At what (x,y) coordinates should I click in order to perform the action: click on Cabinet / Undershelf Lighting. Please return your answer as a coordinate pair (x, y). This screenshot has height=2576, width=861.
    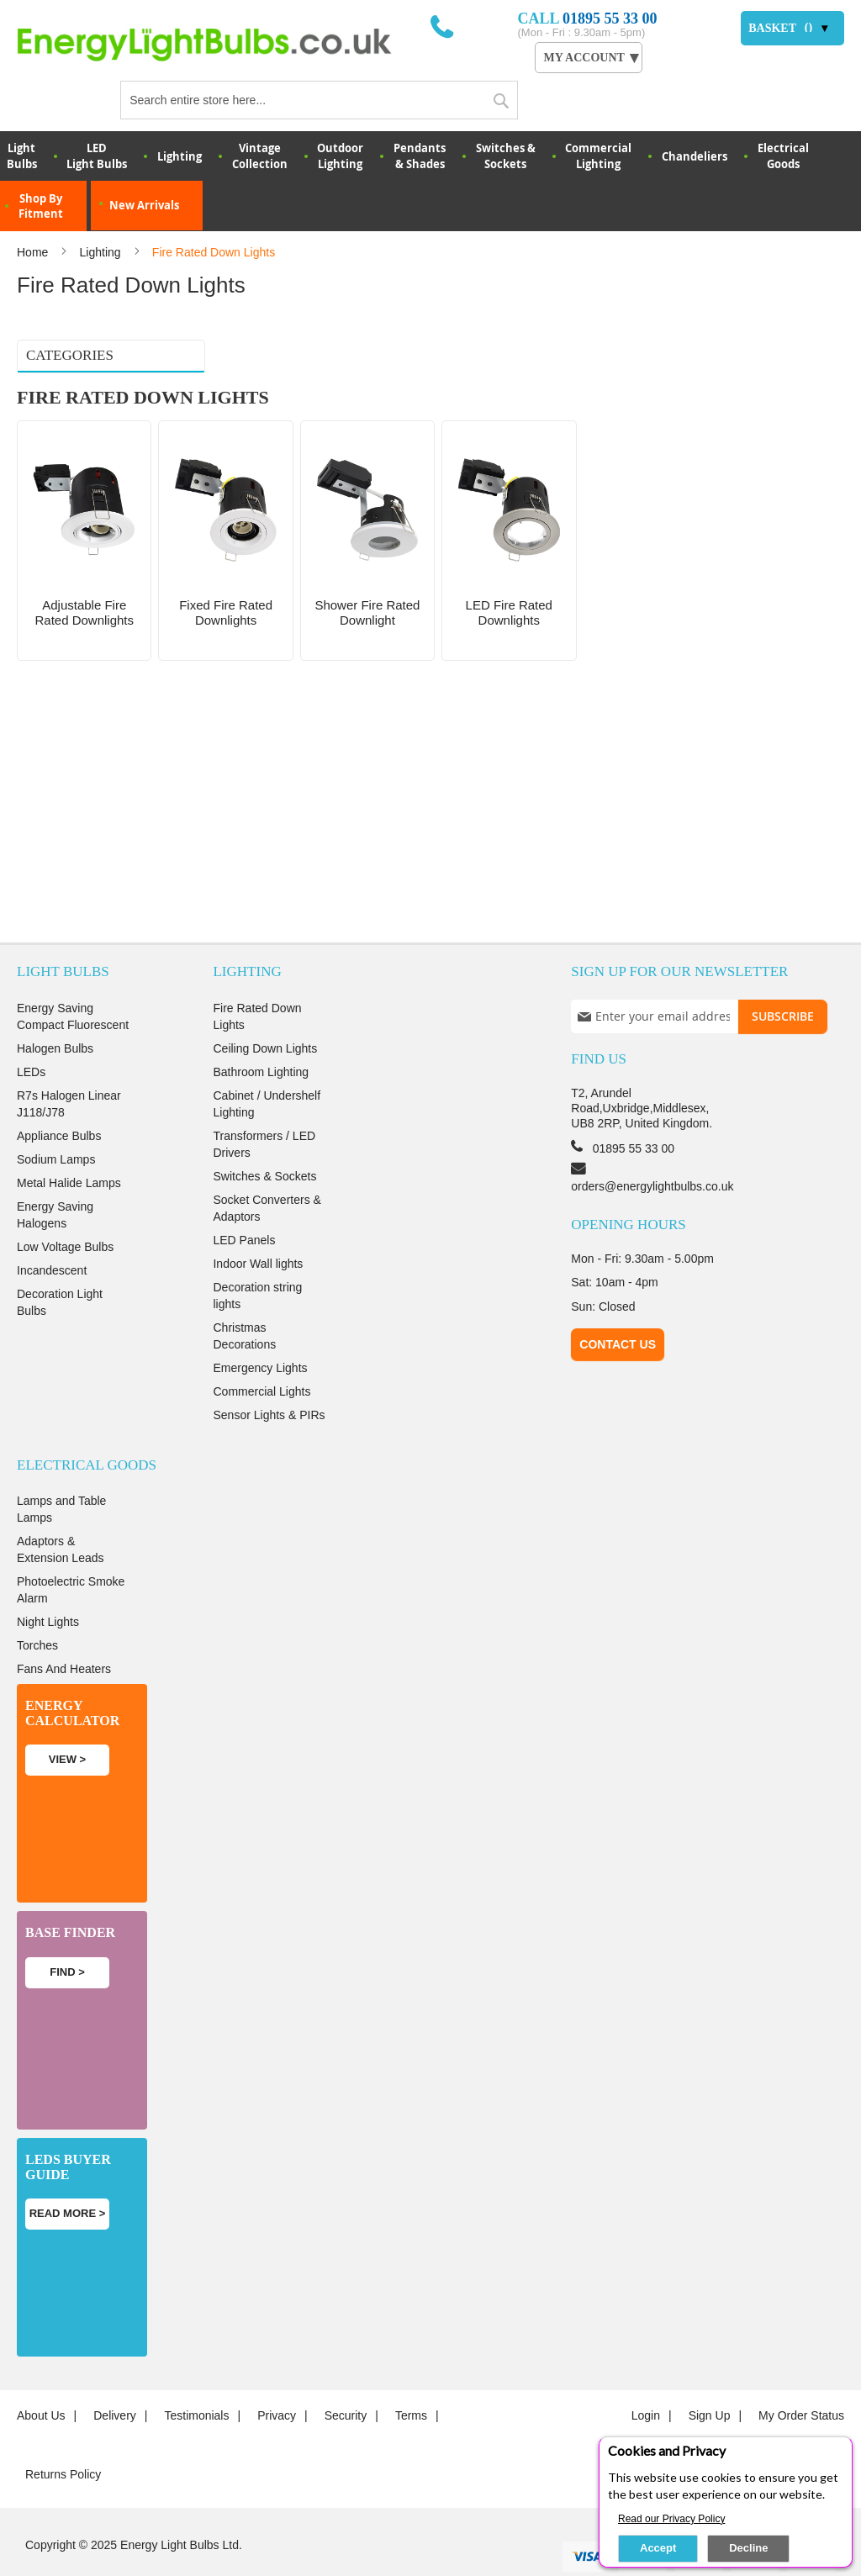
    Looking at the image, I should click on (266, 1069).